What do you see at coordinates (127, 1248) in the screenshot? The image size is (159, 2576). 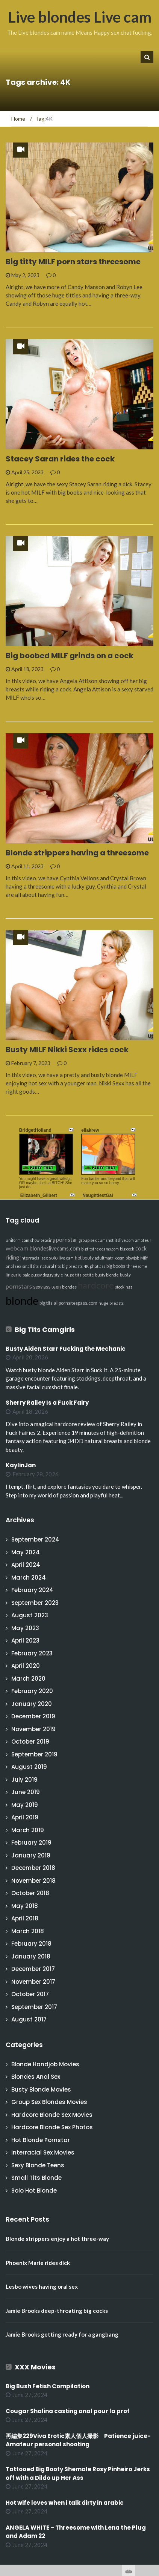 I see `big cock` at bounding box center [127, 1248].